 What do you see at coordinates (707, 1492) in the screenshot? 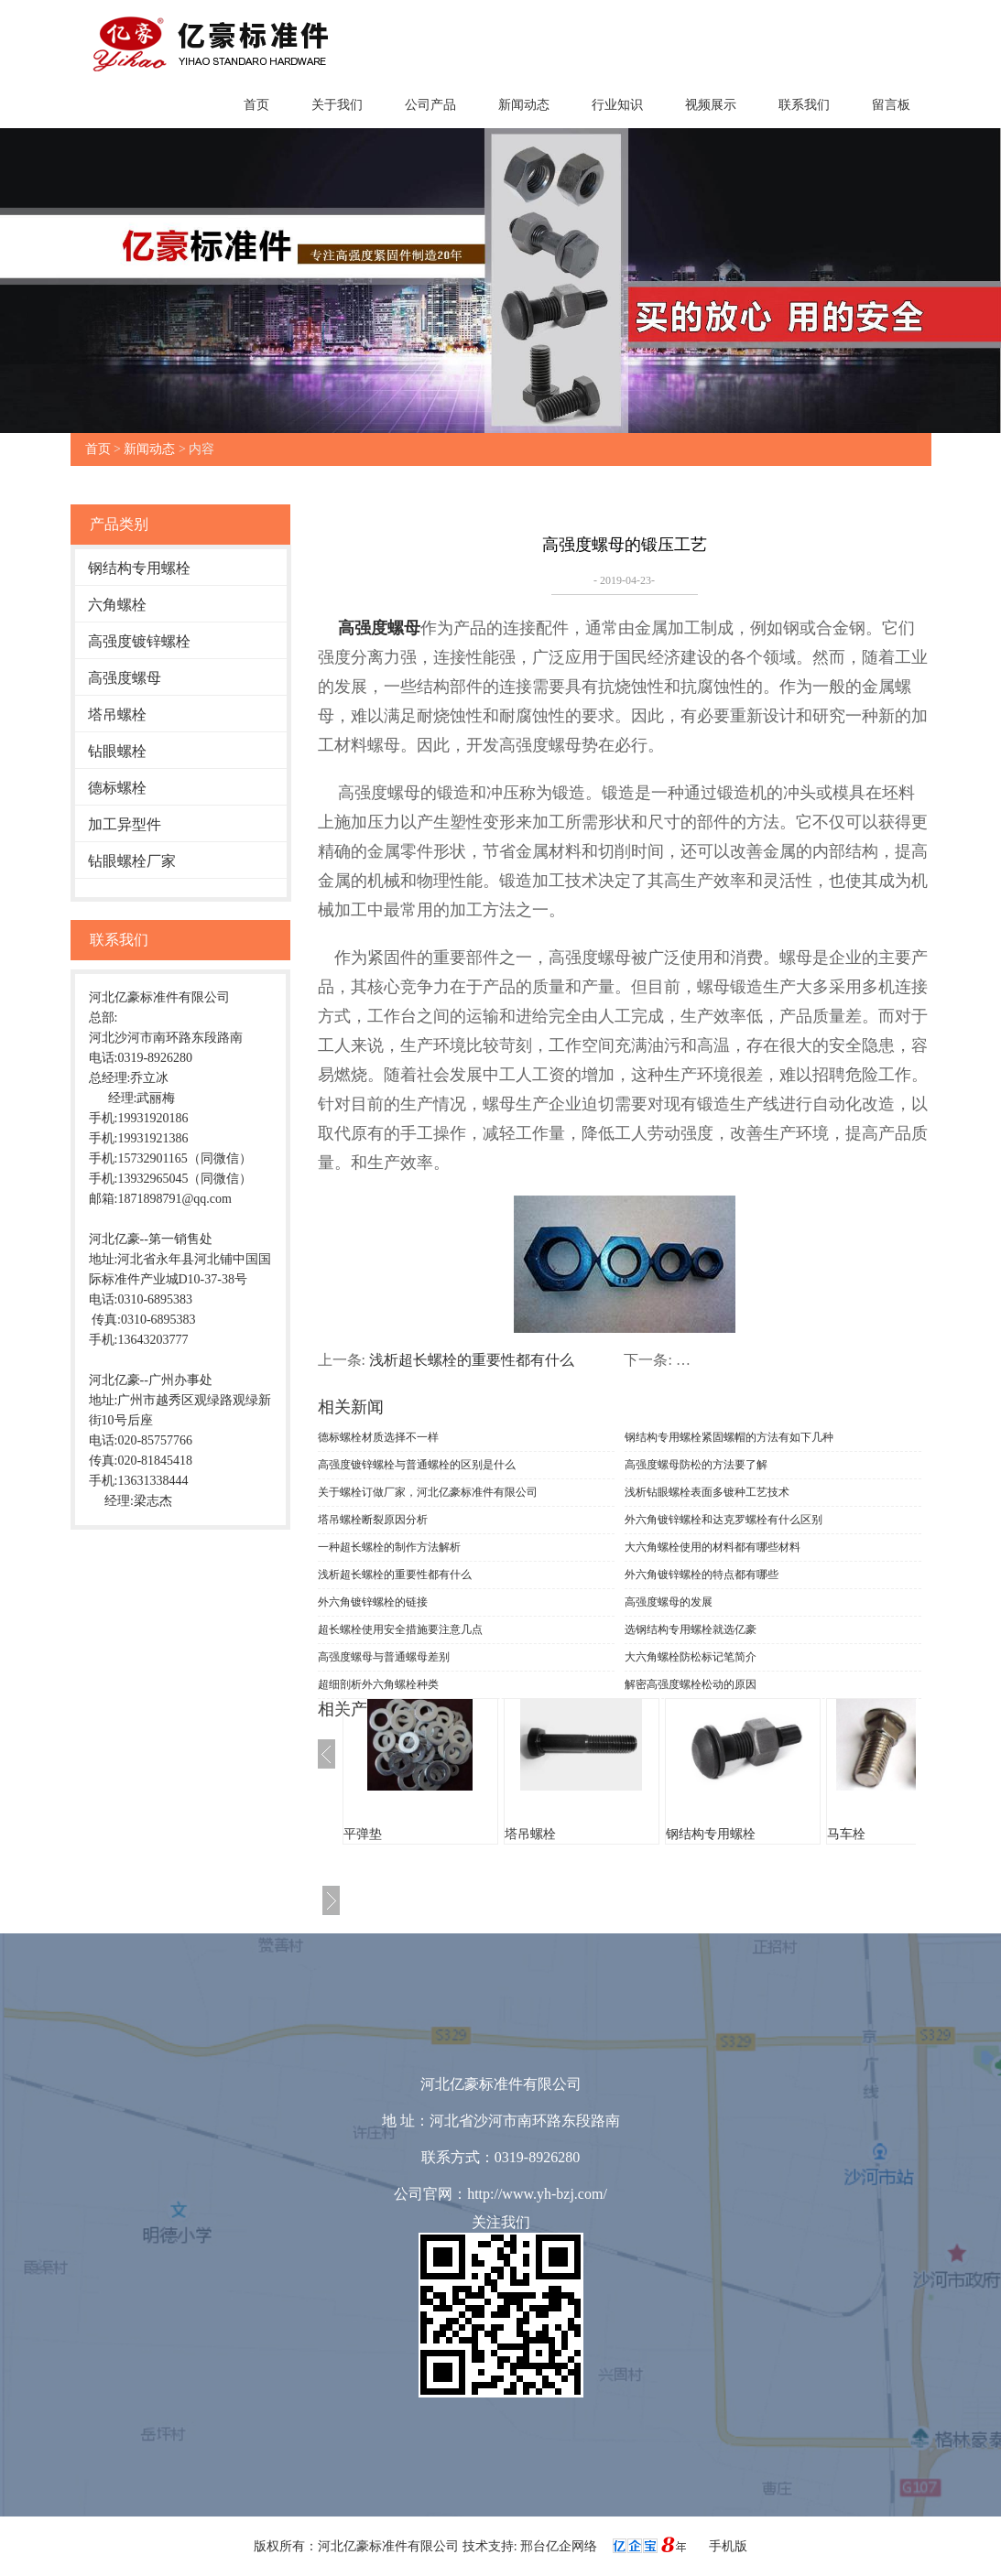
I see `浅析钻眼螺栓表面多镀种工艺技术` at bounding box center [707, 1492].